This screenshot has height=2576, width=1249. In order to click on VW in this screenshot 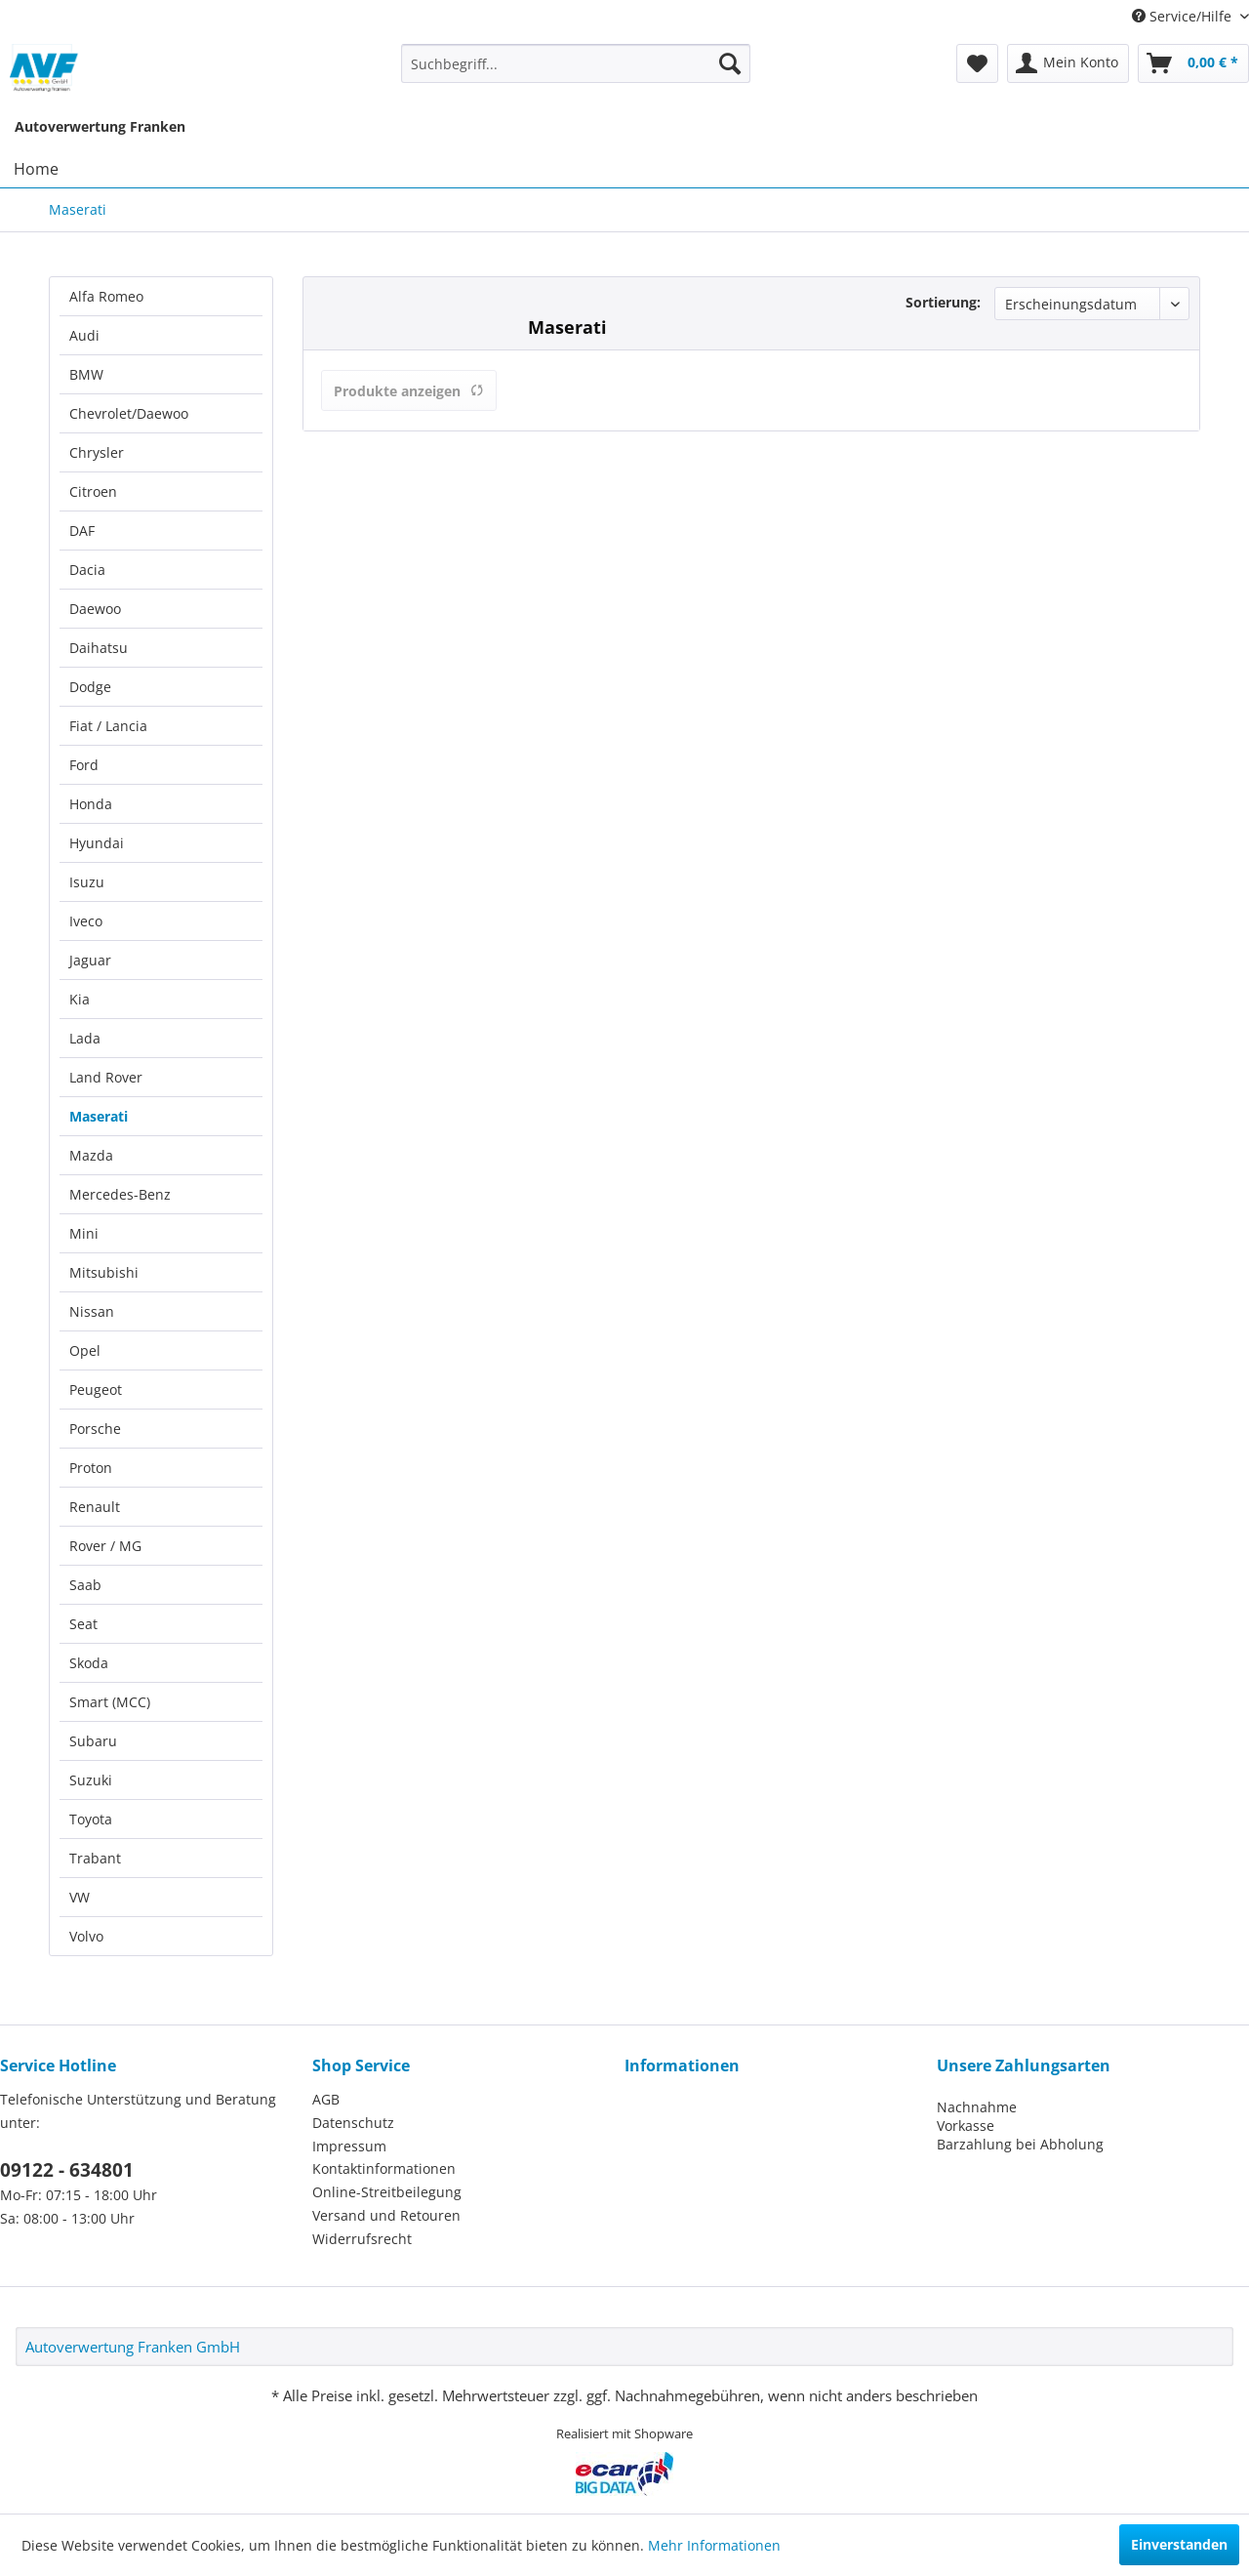, I will do `click(79, 1897)`.